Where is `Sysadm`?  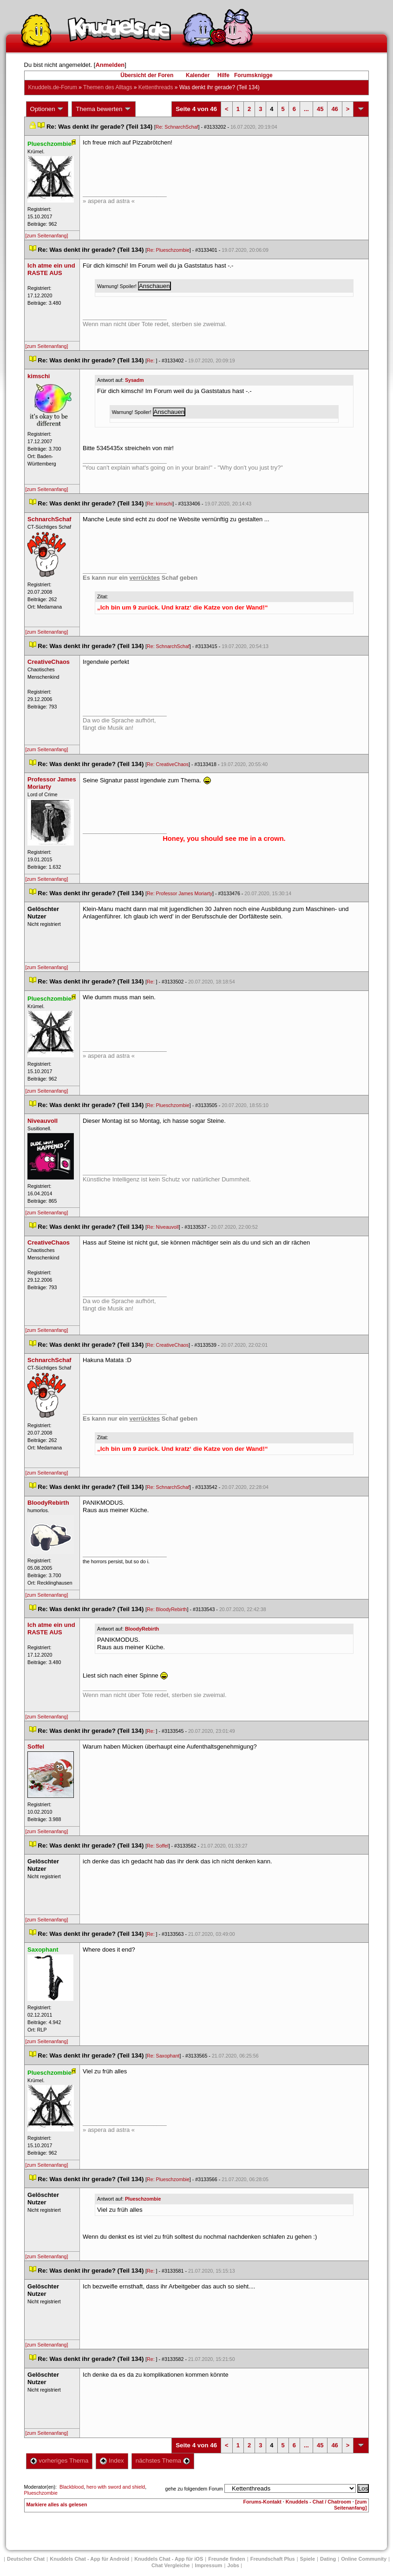
Sysadm is located at coordinates (134, 380).